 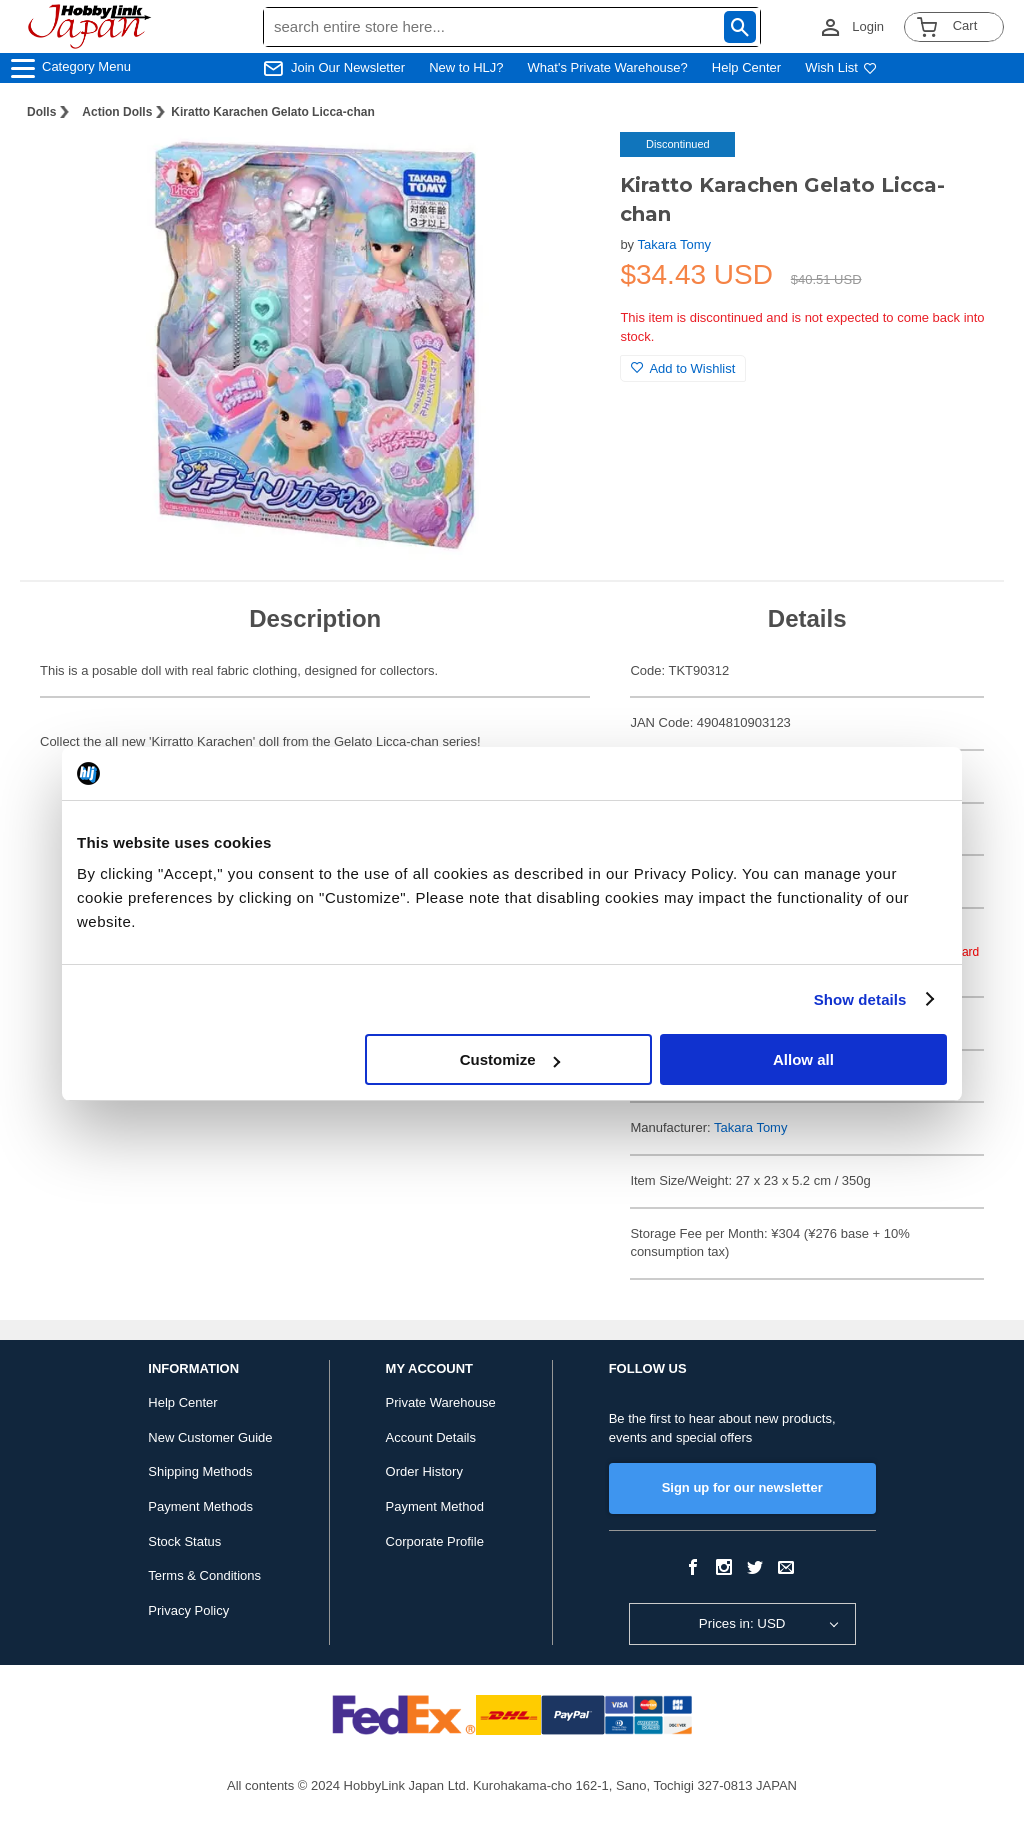 What do you see at coordinates (510, 1059) in the screenshot?
I see `Customize` at bounding box center [510, 1059].